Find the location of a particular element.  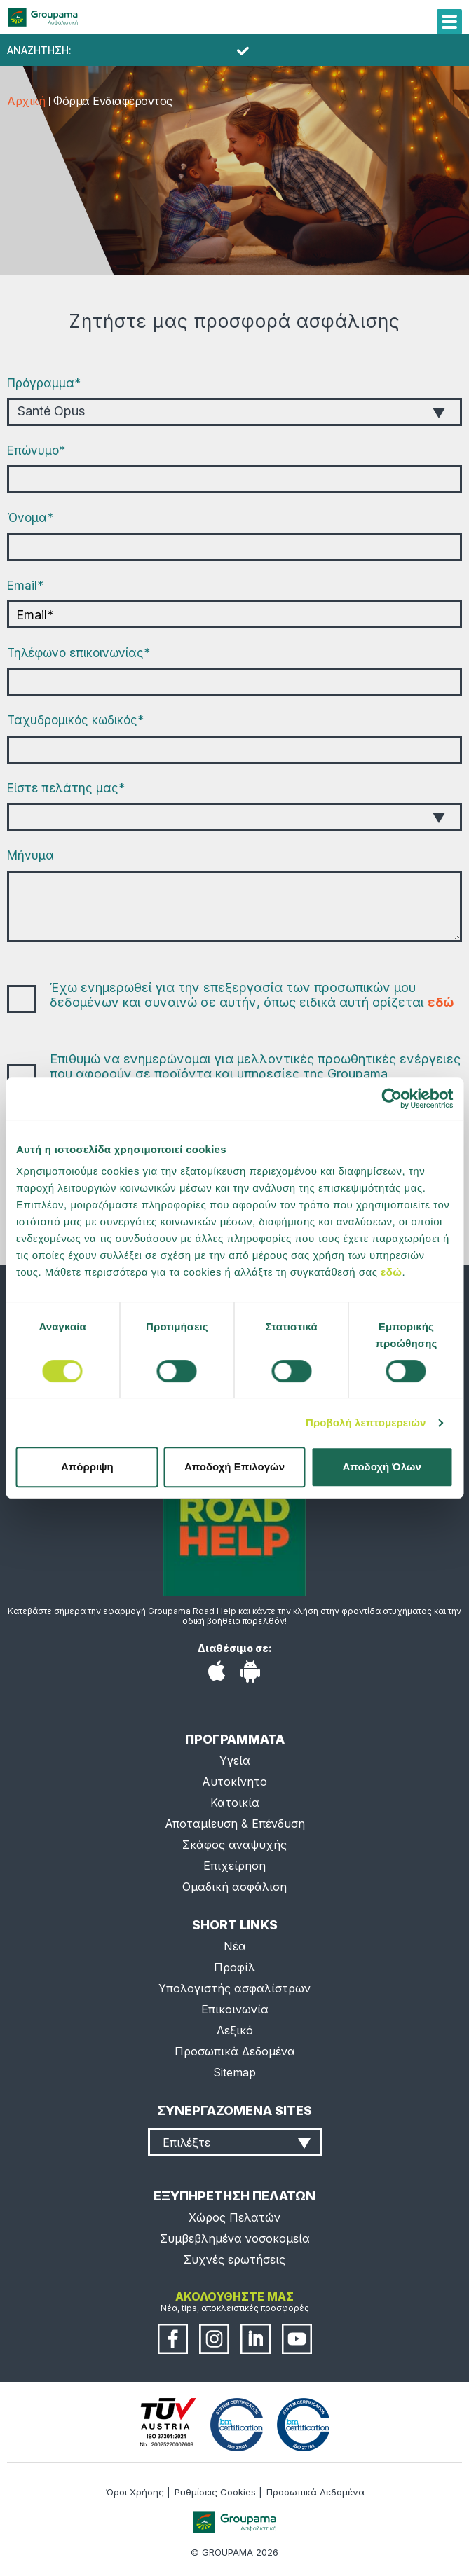

Είστε πελάτης μας* is located at coordinates (66, 788).